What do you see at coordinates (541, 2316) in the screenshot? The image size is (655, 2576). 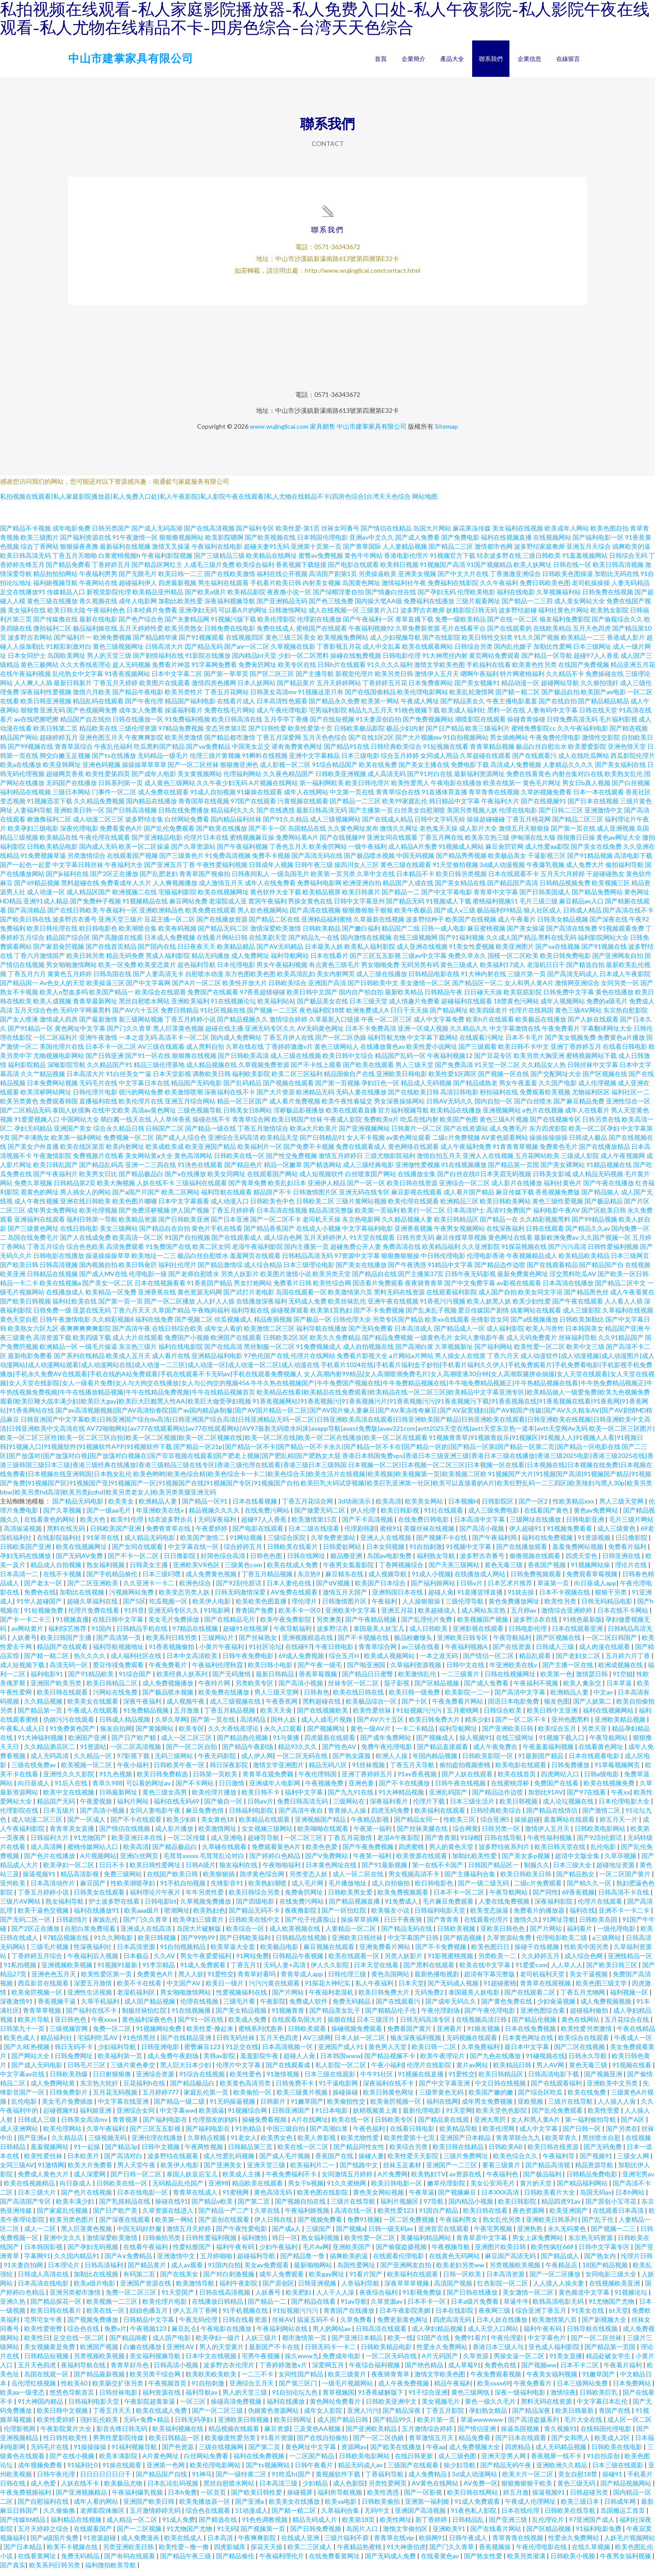 I see `综合亚洲丁香五月` at bounding box center [541, 2316].